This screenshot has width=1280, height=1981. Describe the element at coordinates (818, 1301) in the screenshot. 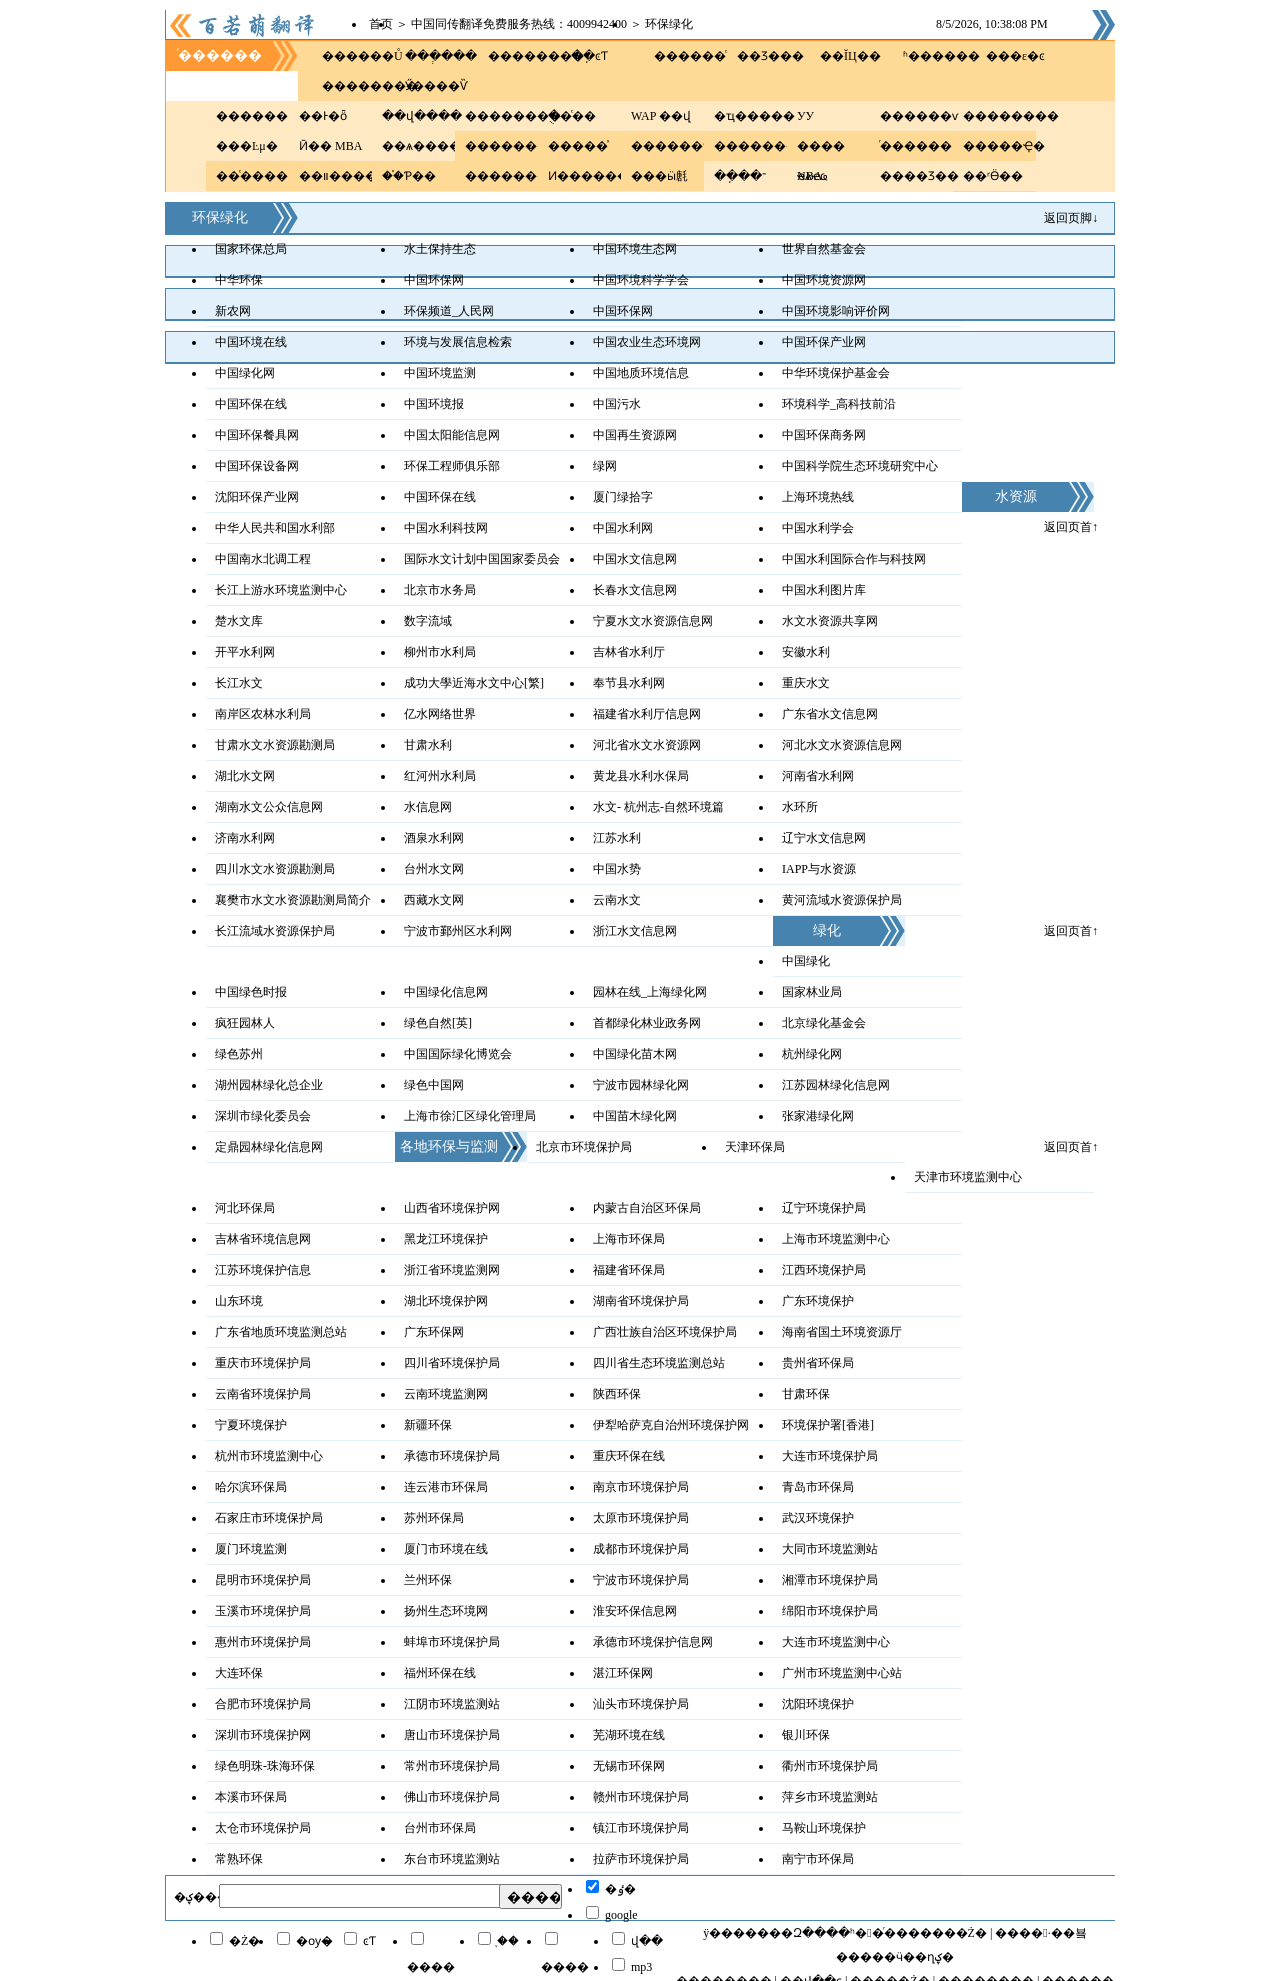

I see `广东环境保护` at that location.